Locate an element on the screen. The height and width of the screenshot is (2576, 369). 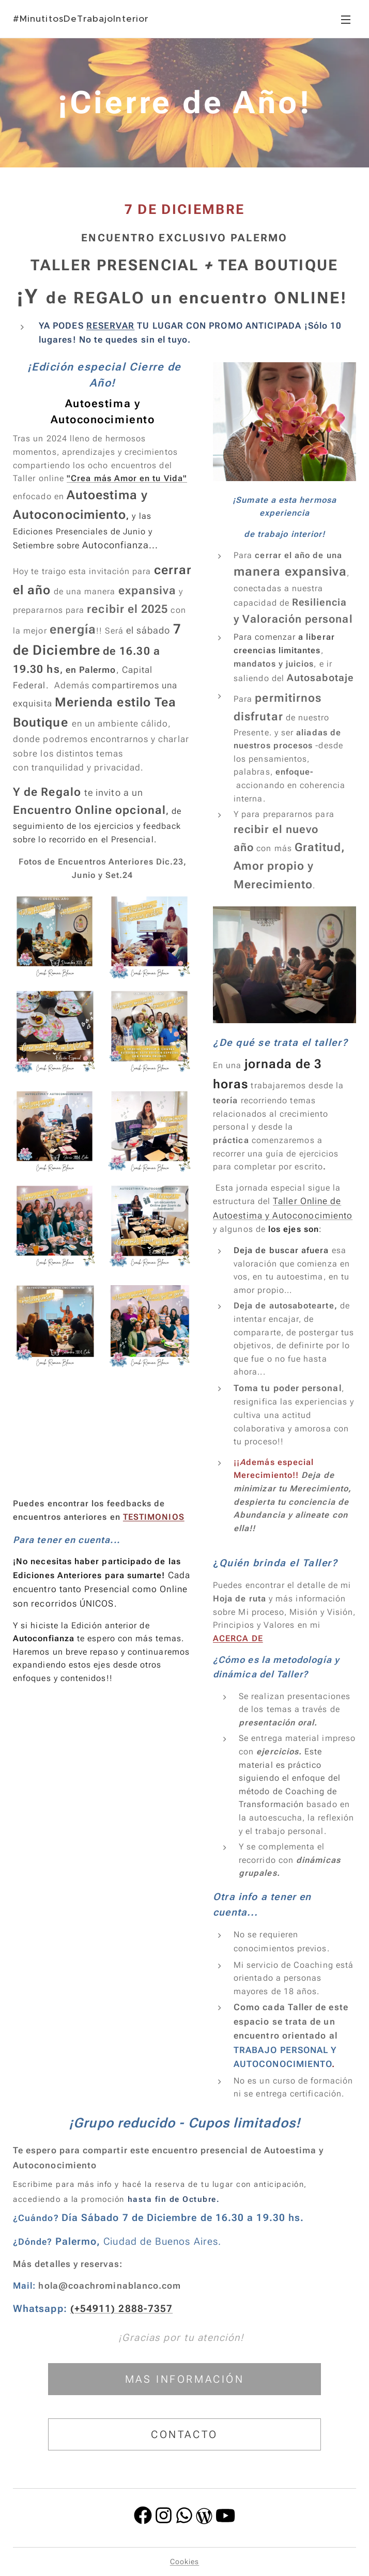
ACERCA DE is located at coordinates (238, 1638).